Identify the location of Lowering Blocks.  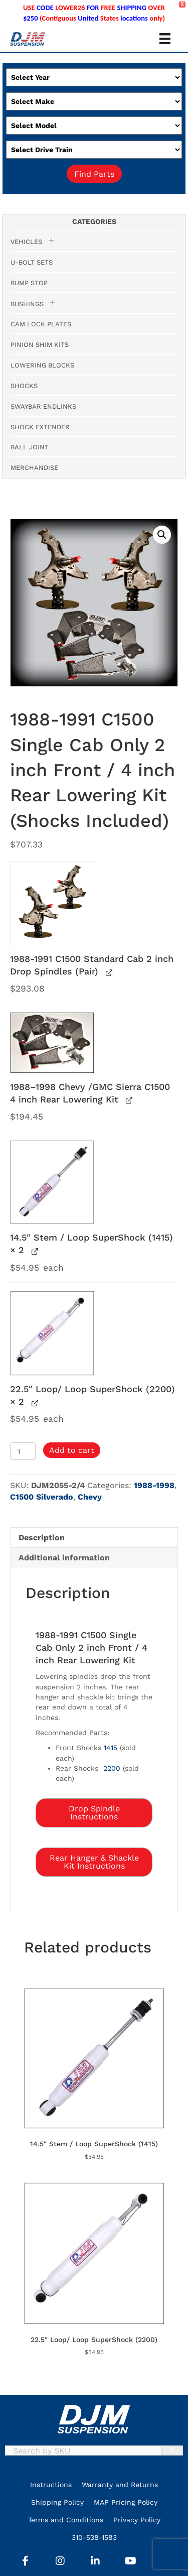
(42, 365).